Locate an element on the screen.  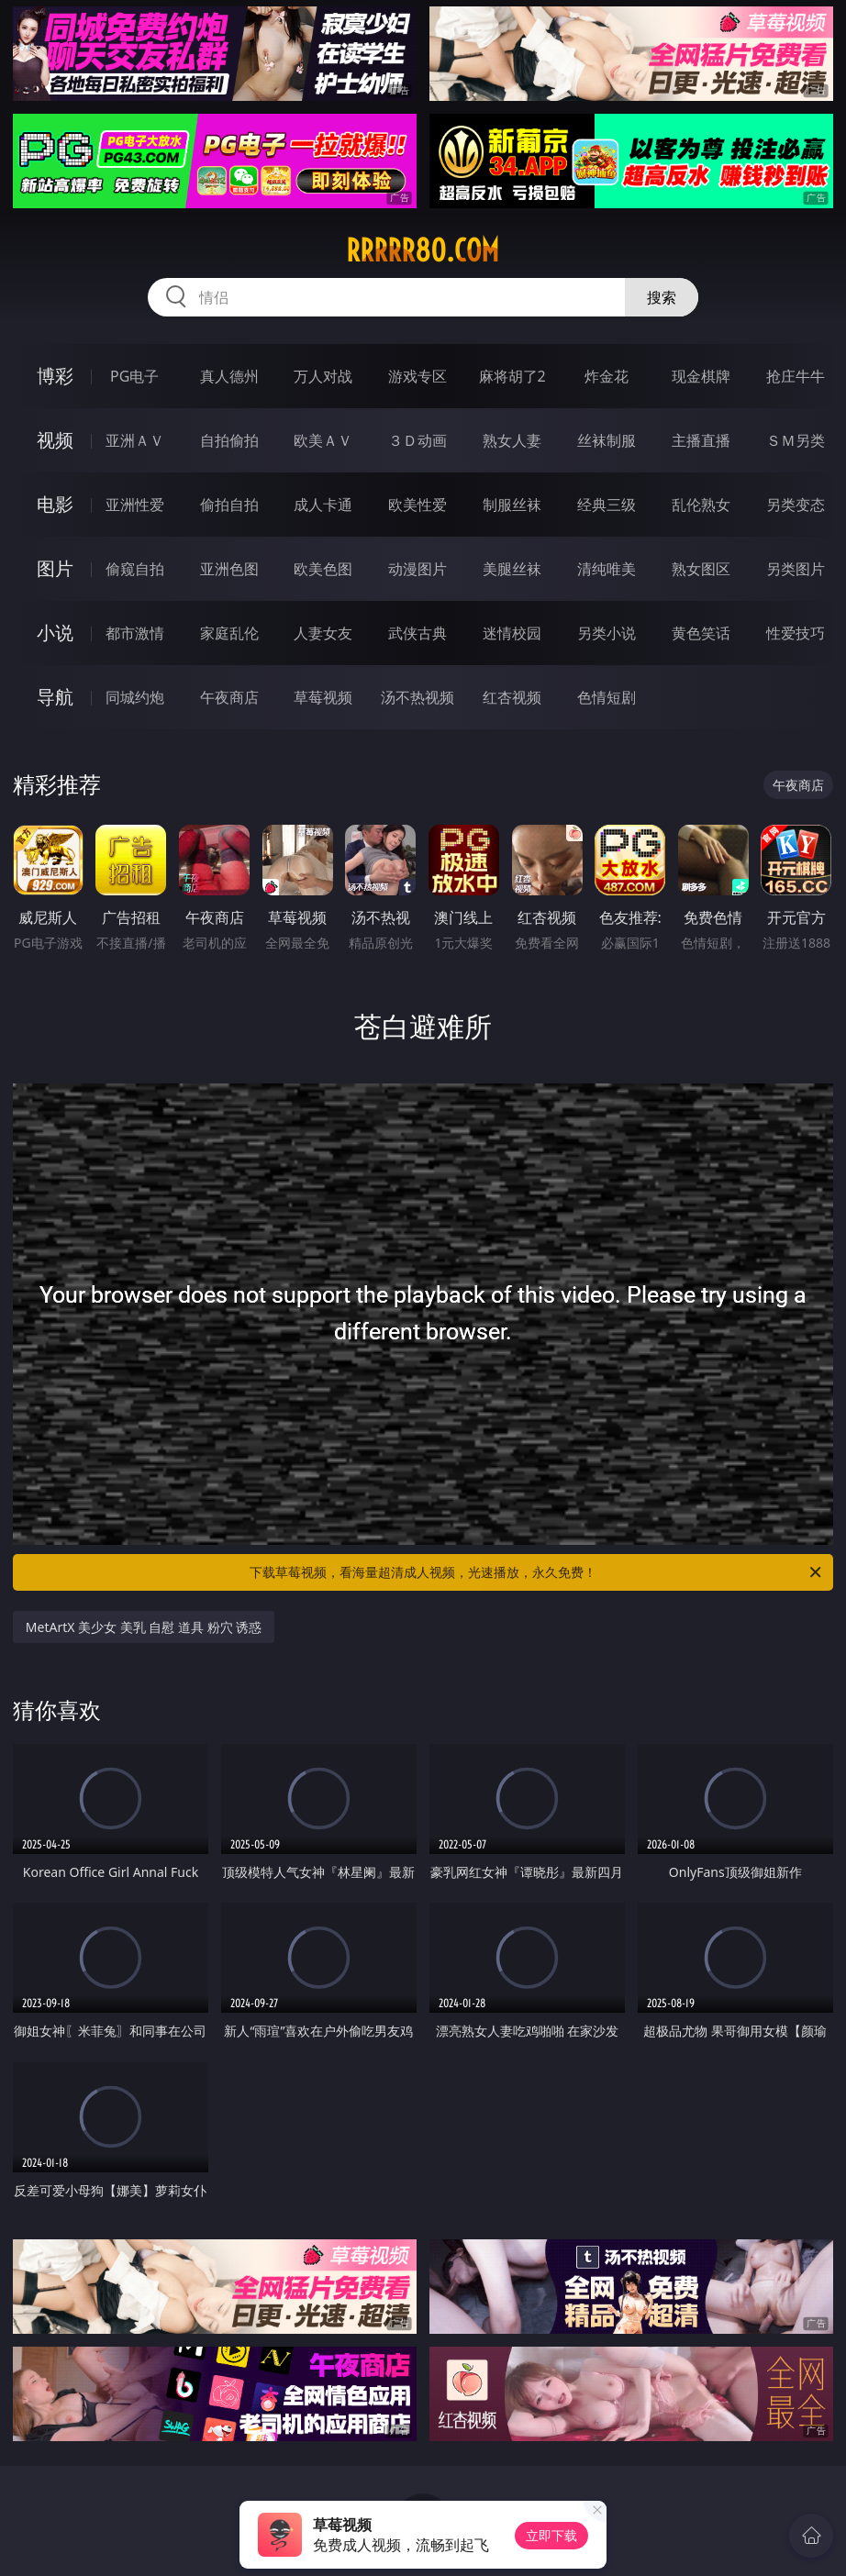
性爱技巧 is located at coordinates (795, 633).